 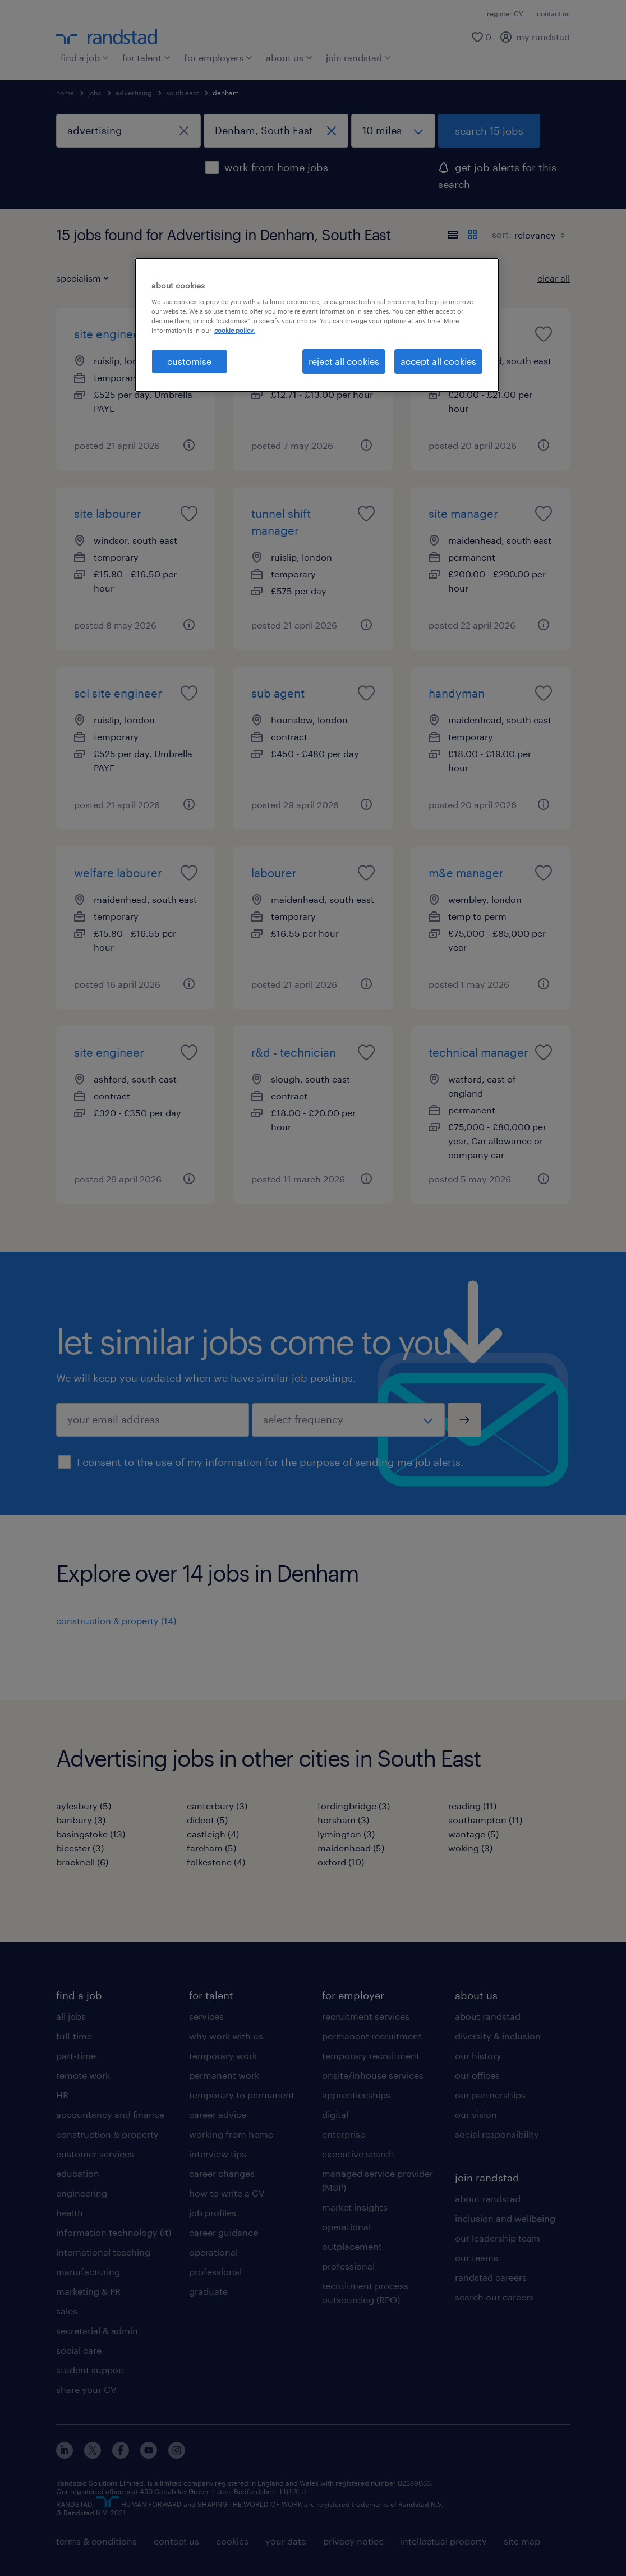 What do you see at coordinates (344, 361) in the screenshot?
I see `reject all cookies` at bounding box center [344, 361].